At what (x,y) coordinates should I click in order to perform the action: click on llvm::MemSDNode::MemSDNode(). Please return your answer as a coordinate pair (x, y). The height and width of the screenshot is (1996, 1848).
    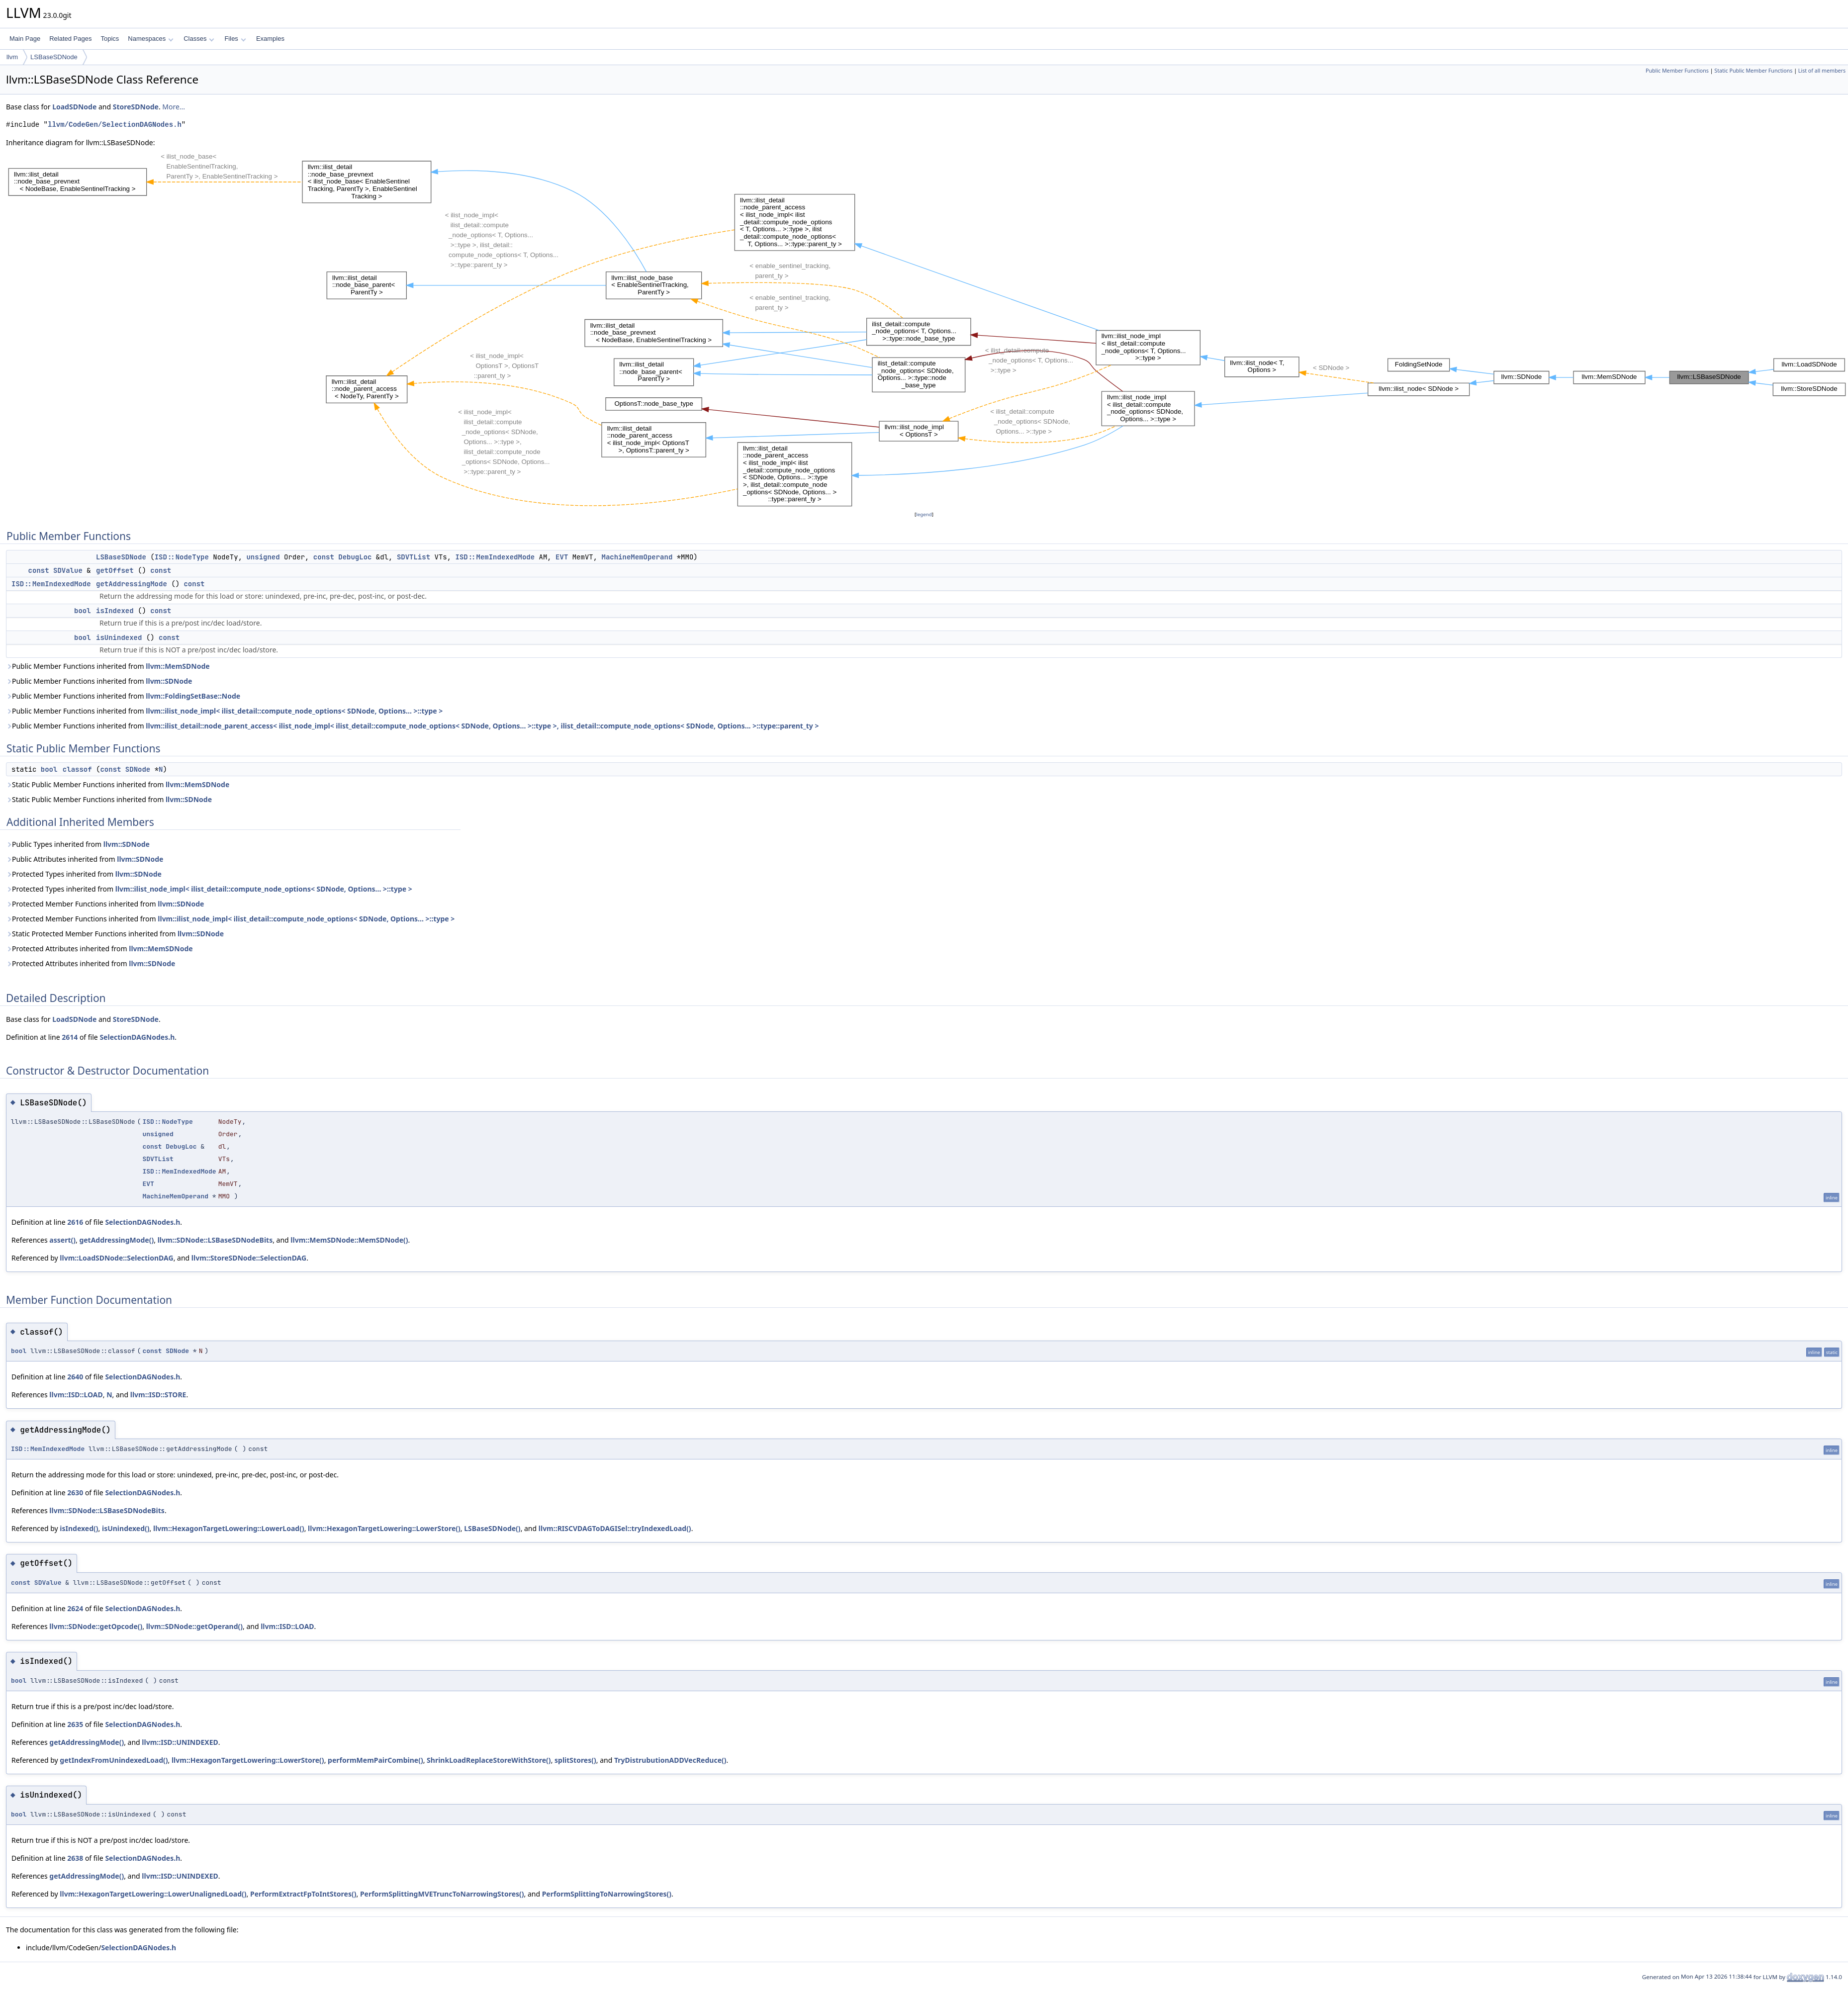
    Looking at the image, I should click on (349, 1240).